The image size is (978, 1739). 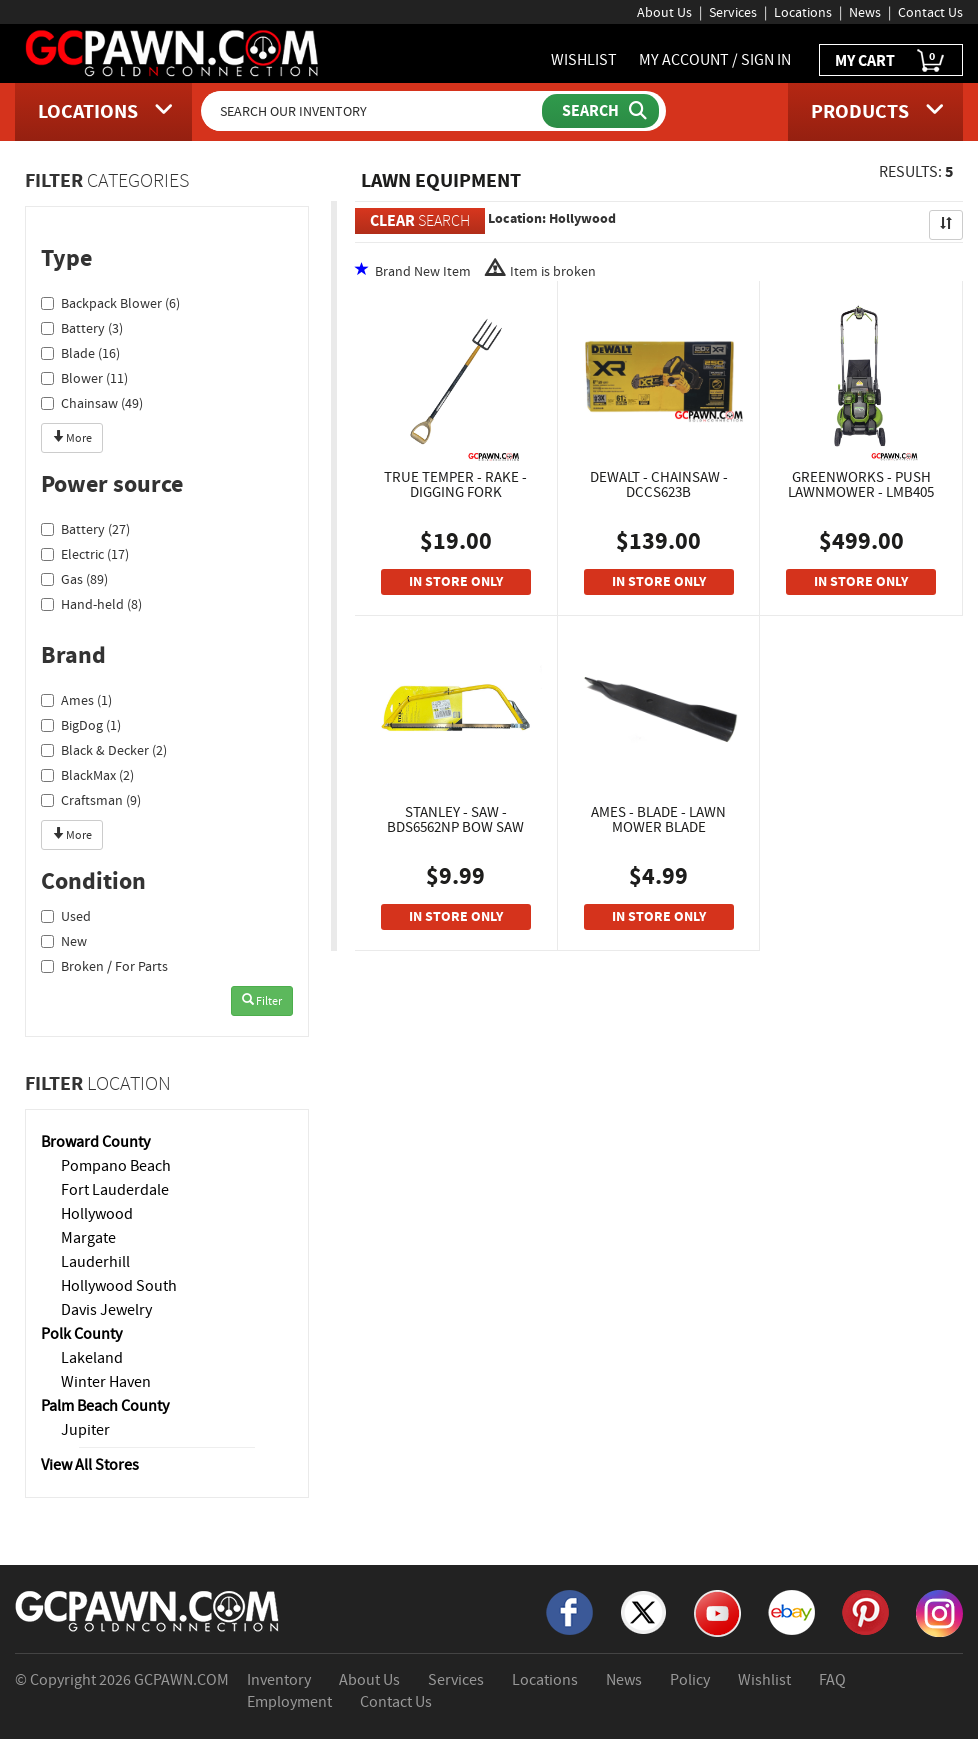 I want to click on Jupiter, so click(x=85, y=1430).